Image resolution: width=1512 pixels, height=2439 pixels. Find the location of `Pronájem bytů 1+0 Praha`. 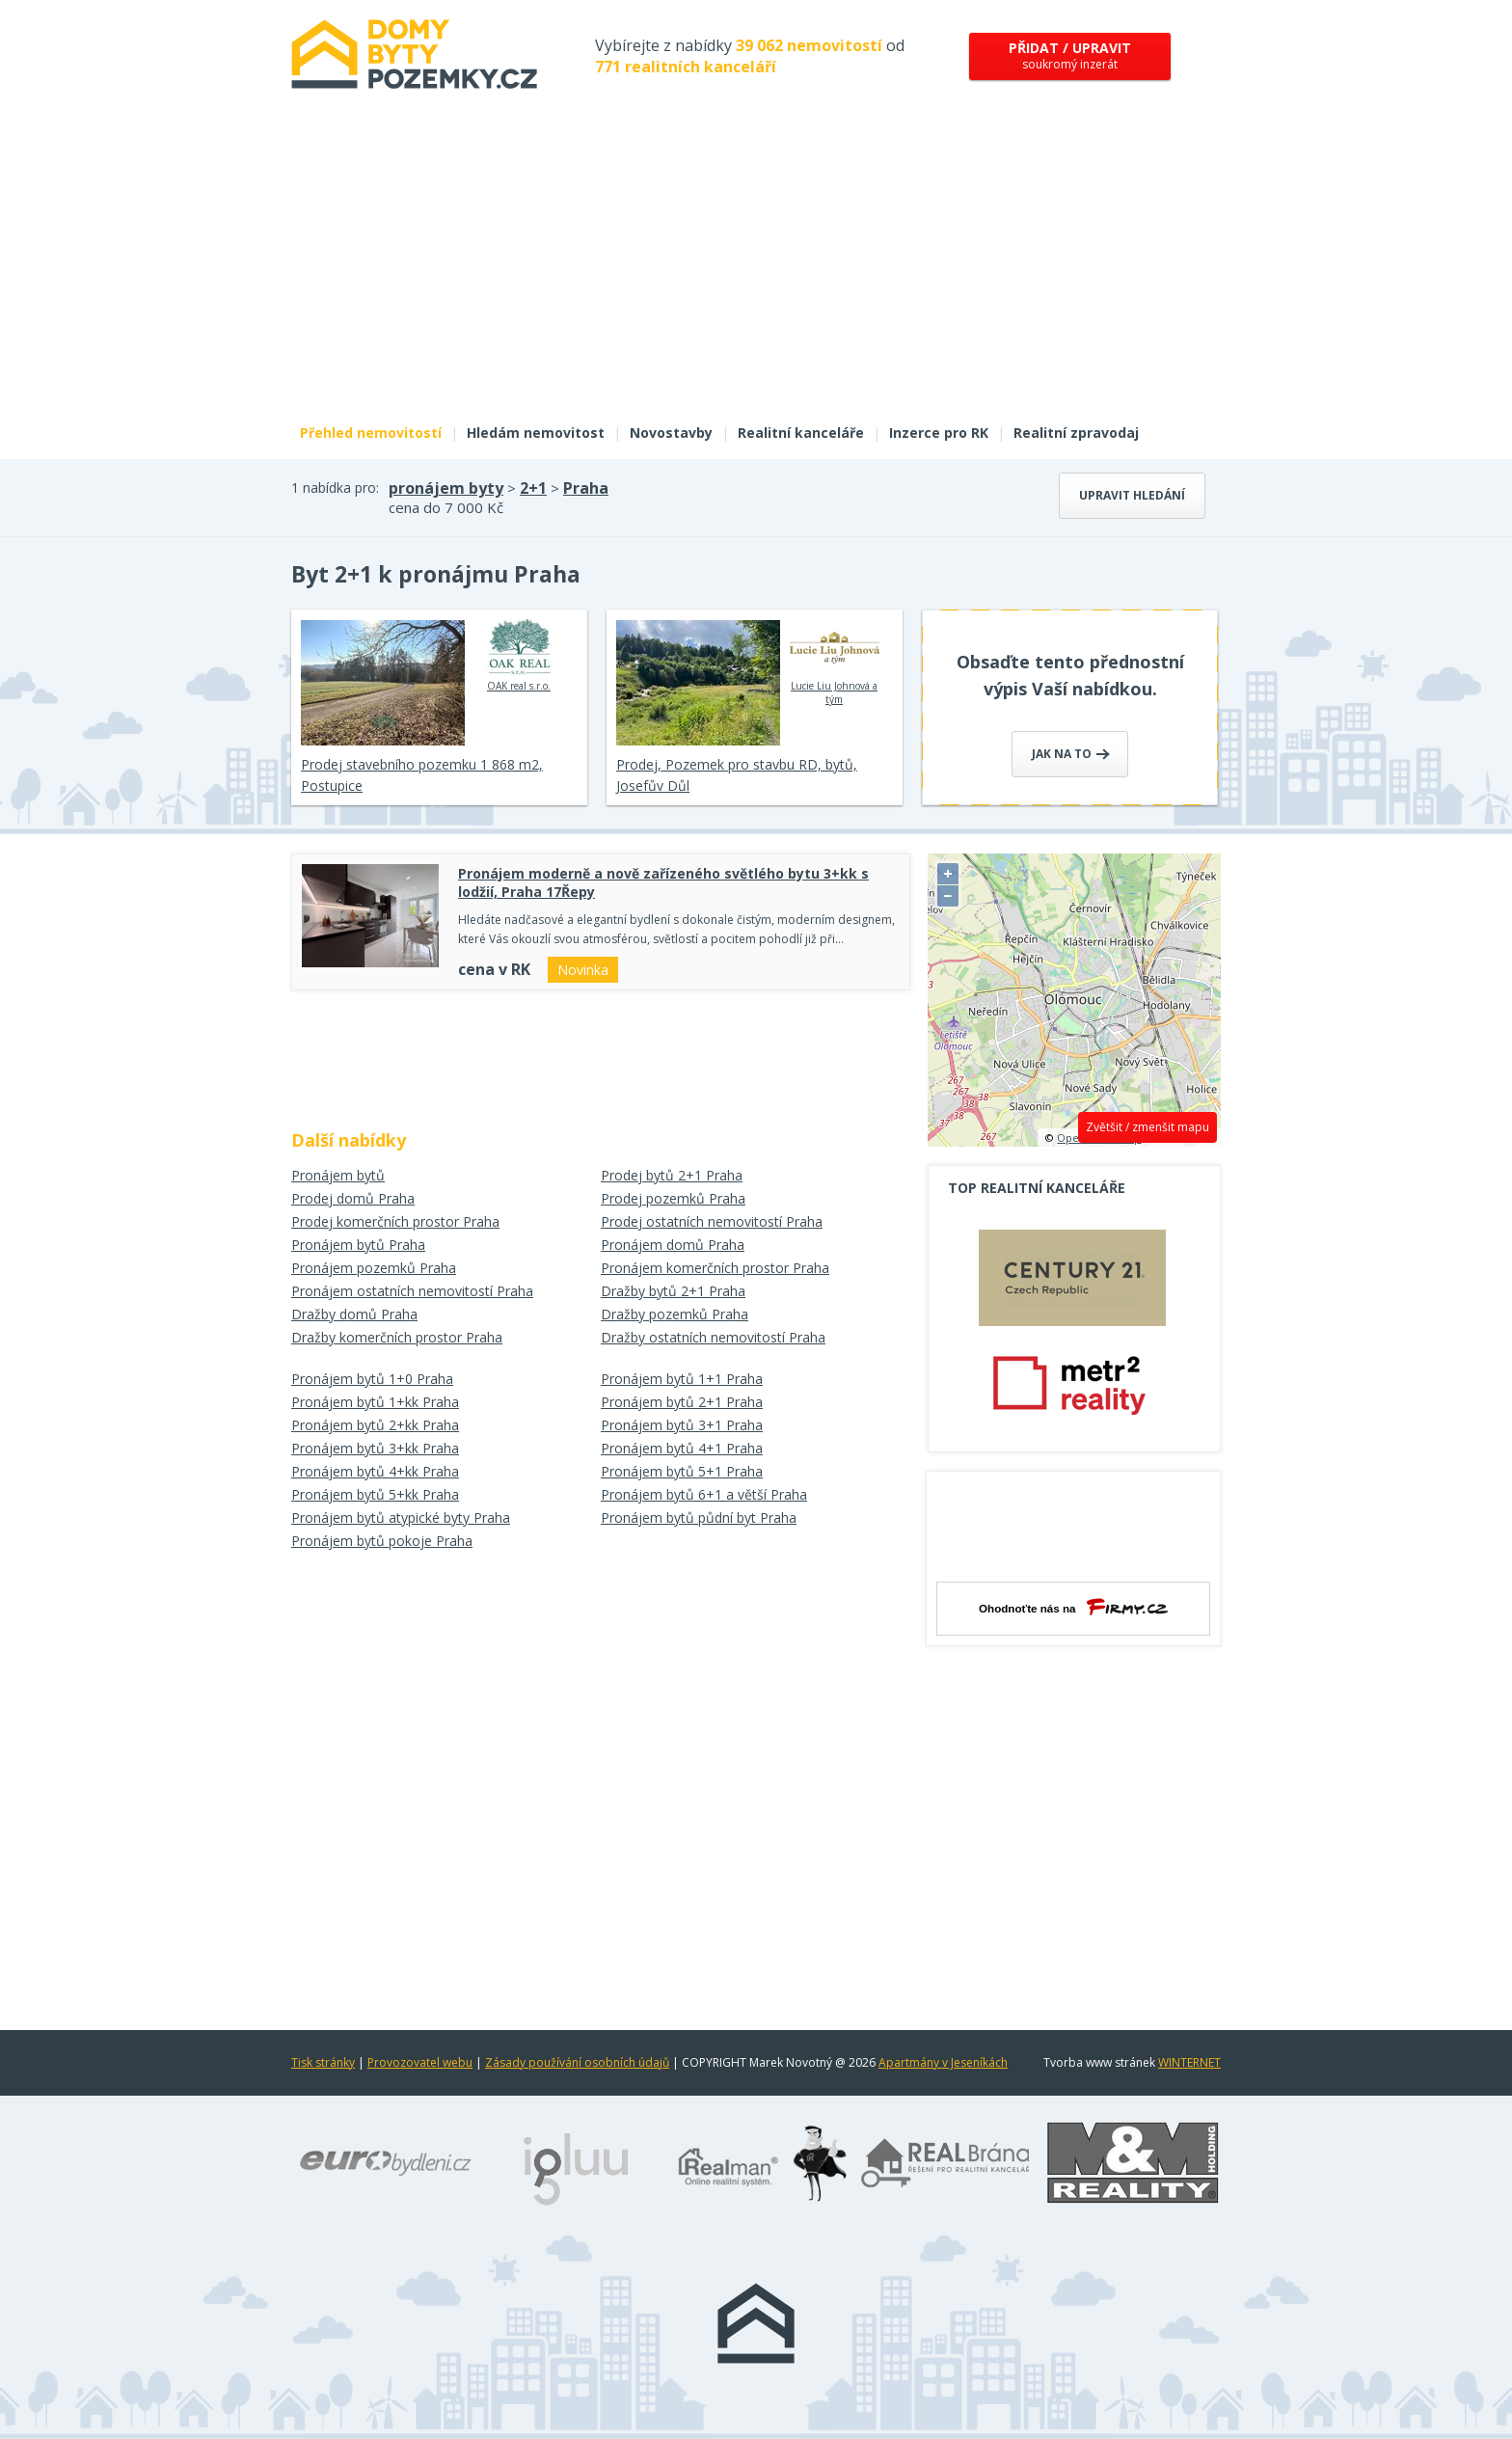

Pronájem bytů 1+0 Praha is located at coordinates (372, 1378).